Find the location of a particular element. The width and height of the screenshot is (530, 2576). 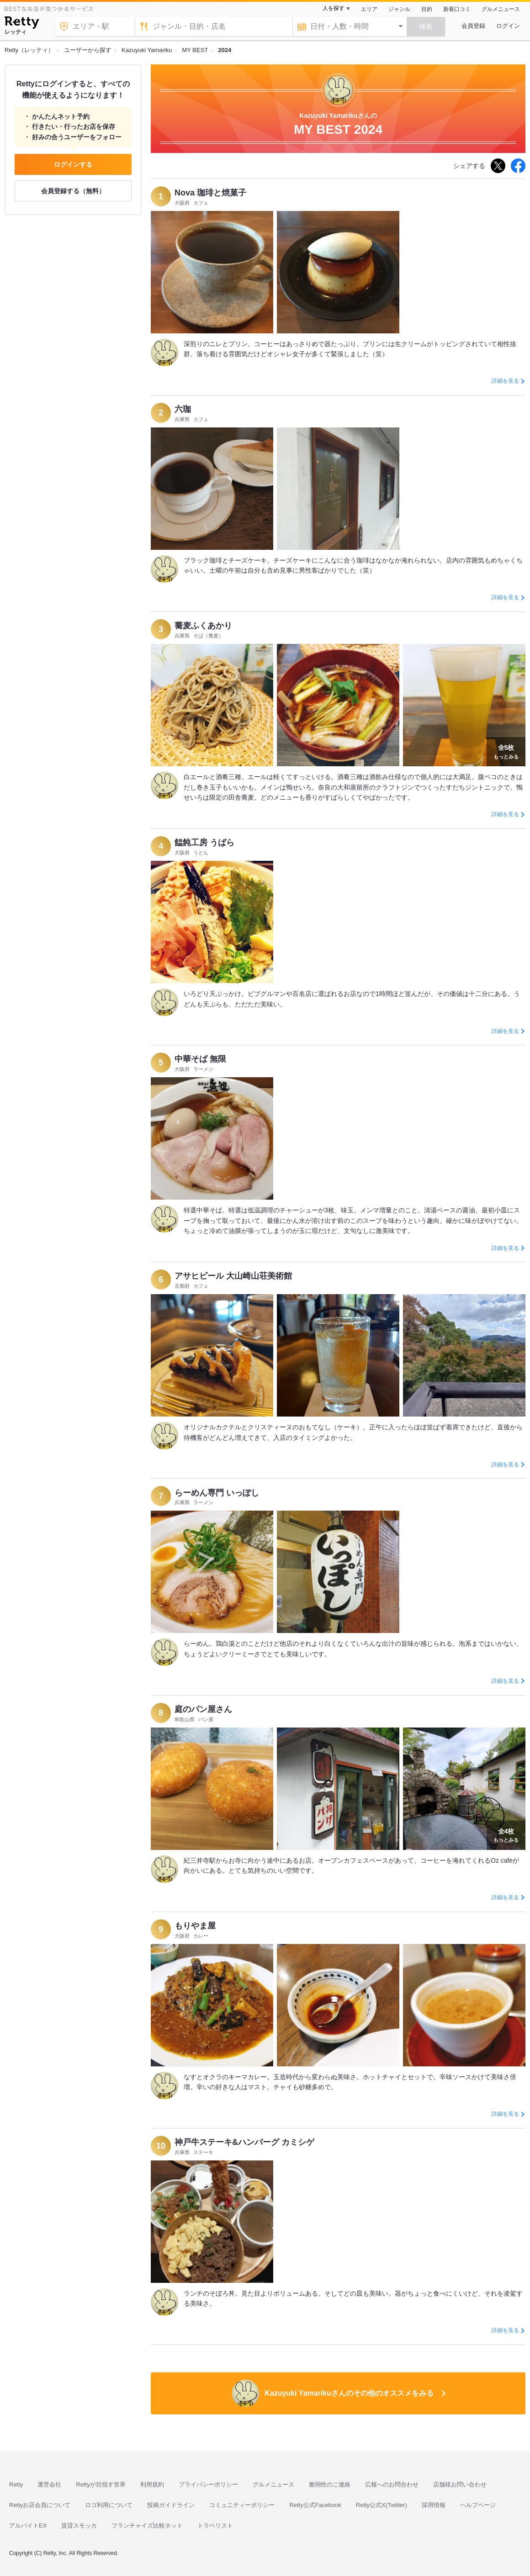

脆弱性のご連絡 is located at coordinates (329, 2484).